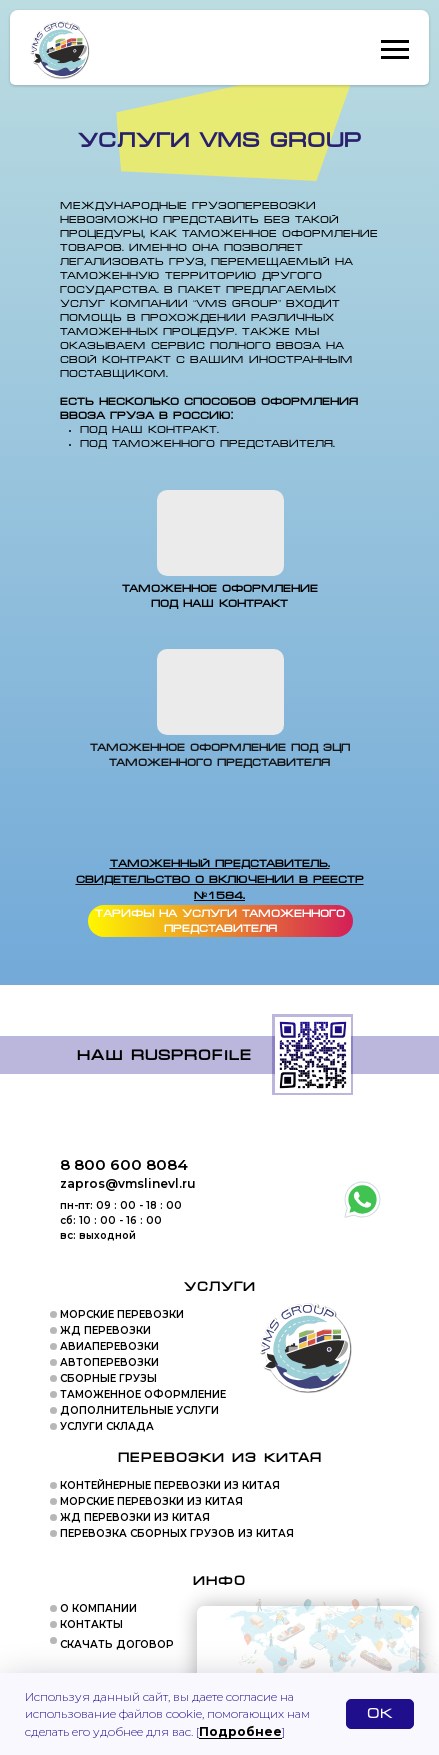 Image resolution: width=439 pixels, height=1755 pixels. Describe the element at coordinates (139, 1410) in the screenshot. I see `ДОПОЛНИТЕЛЬНЫЕ УСЛУГИ` at that location.